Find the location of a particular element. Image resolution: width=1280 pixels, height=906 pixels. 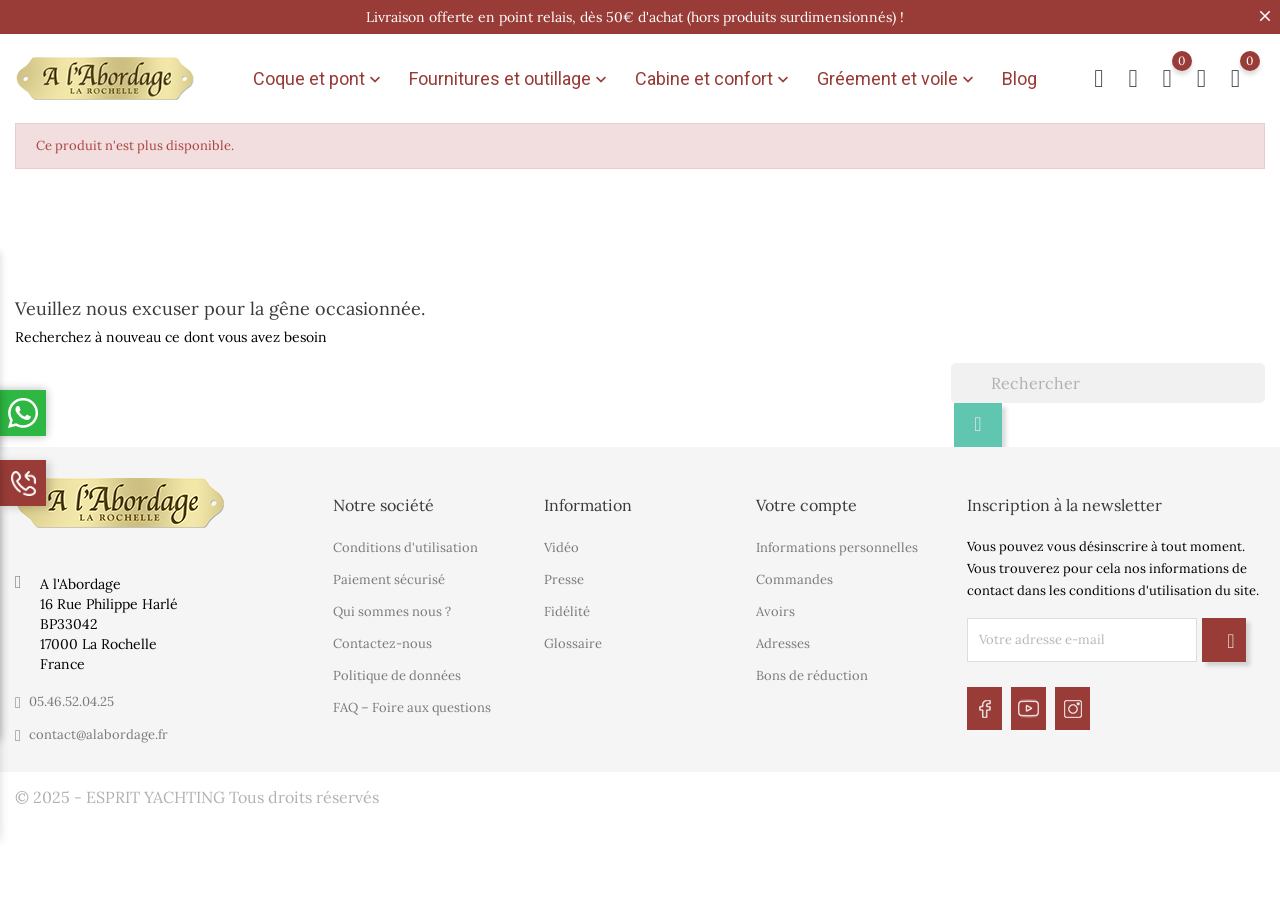

Coque et pont is located at coordinates (319, 76).